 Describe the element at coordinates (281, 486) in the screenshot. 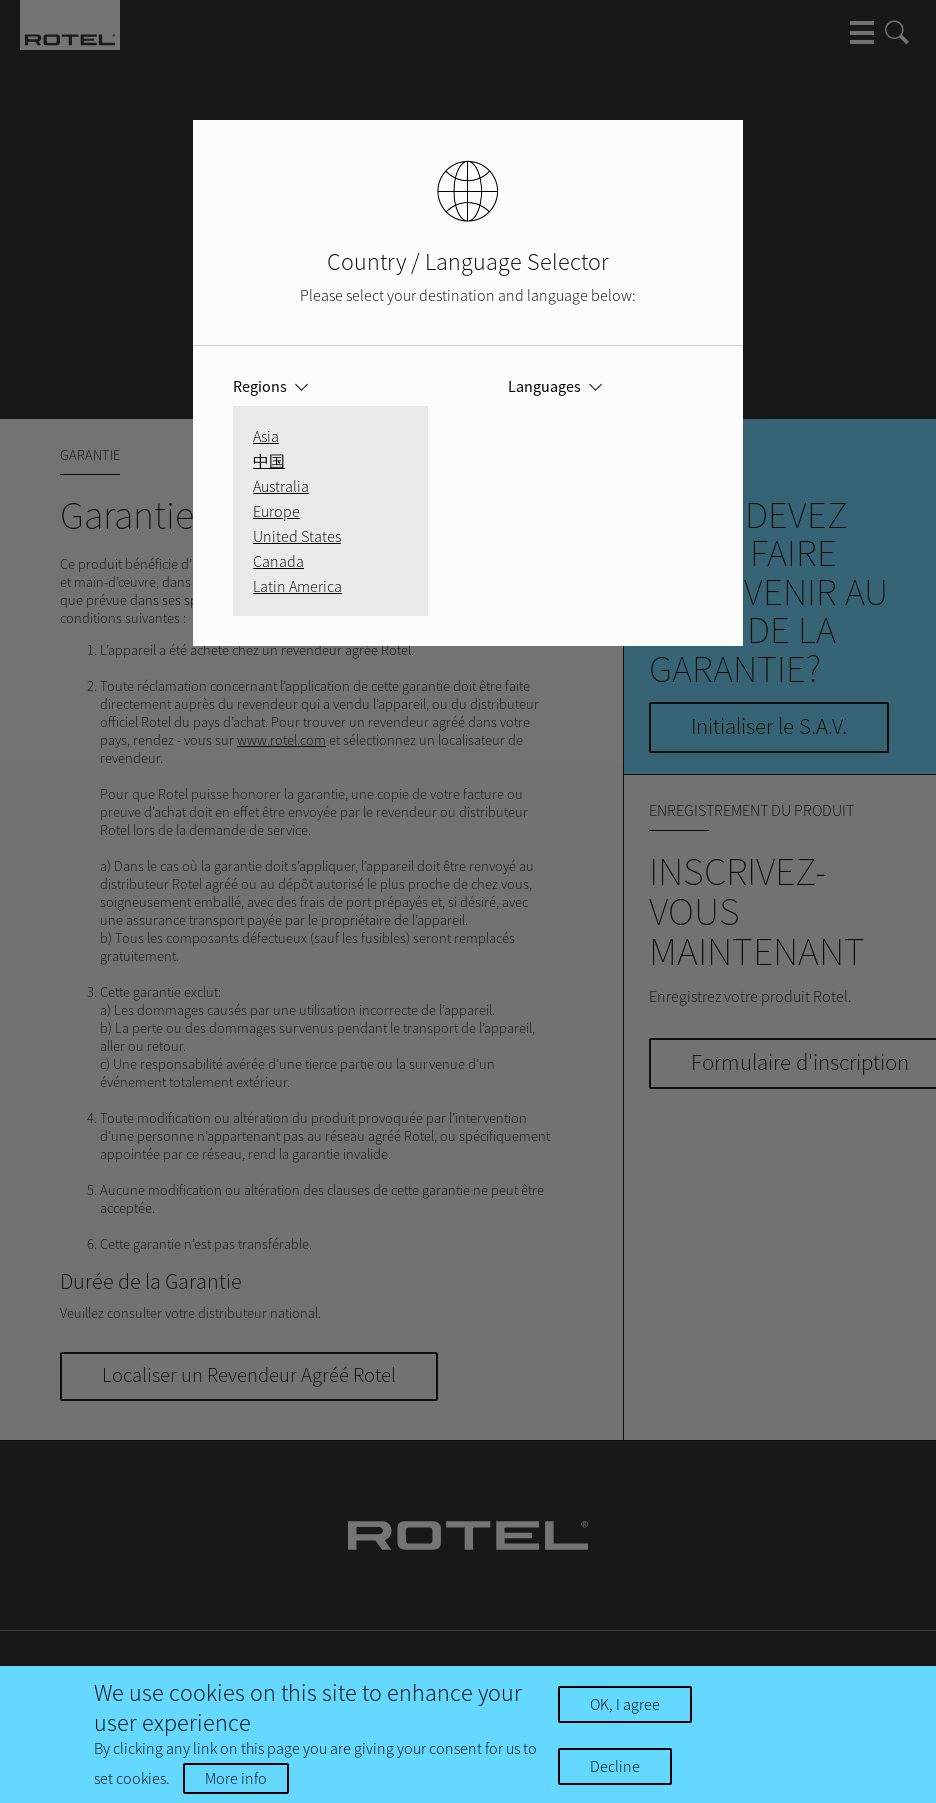

I see `Australia` at that location.